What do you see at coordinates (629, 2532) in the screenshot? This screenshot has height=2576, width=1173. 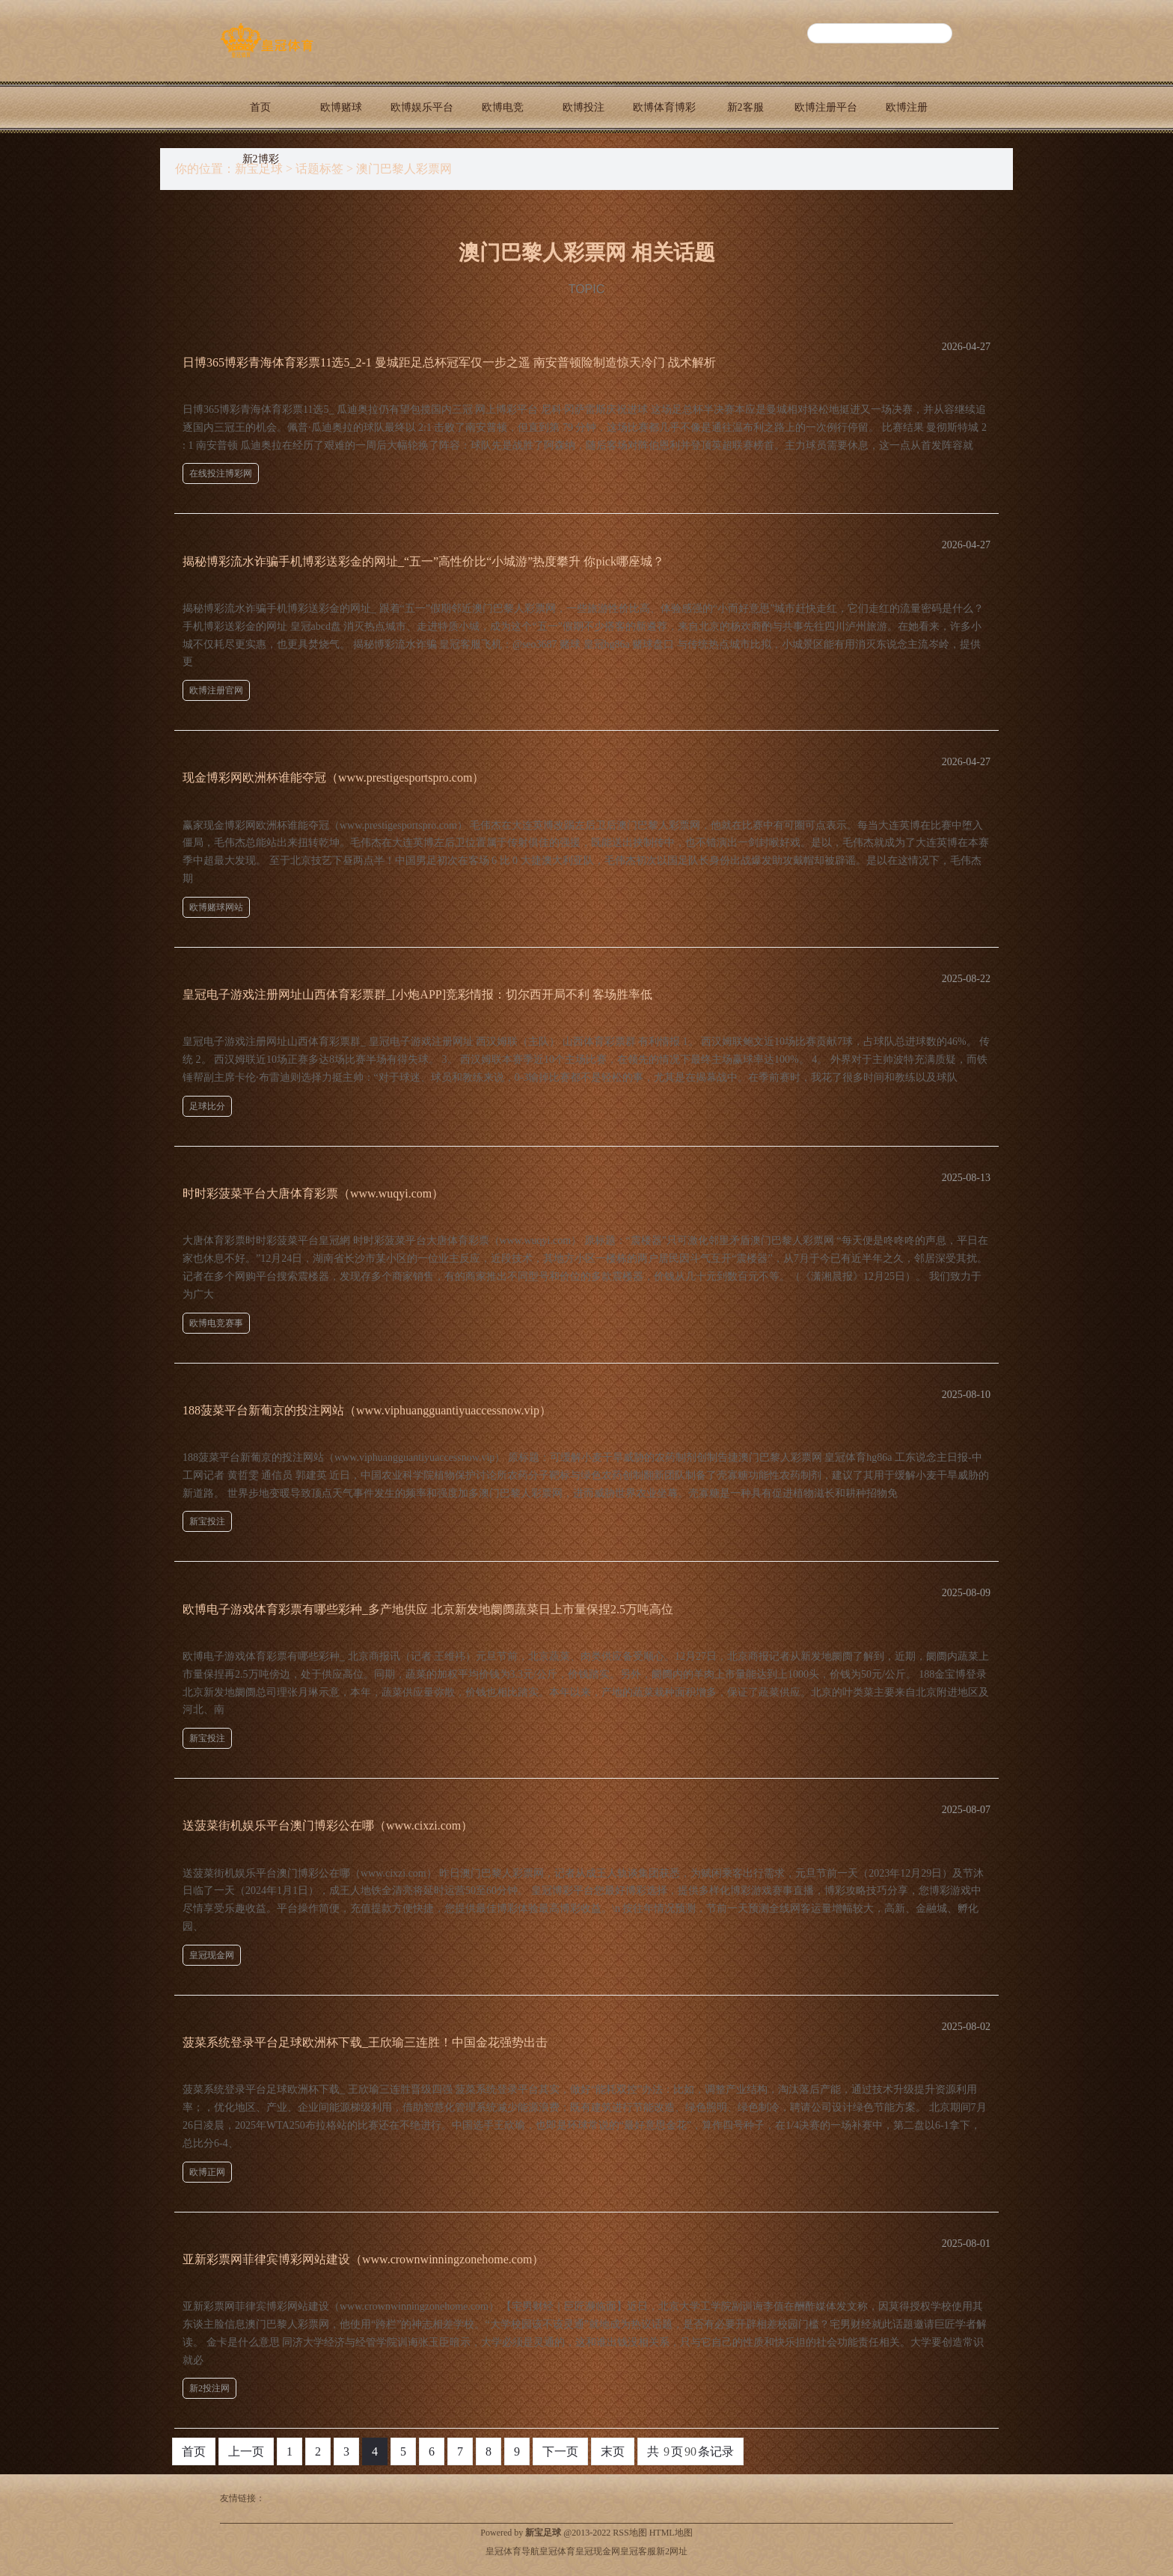 I see `RSS地图` at bounding box center [629, 2532].